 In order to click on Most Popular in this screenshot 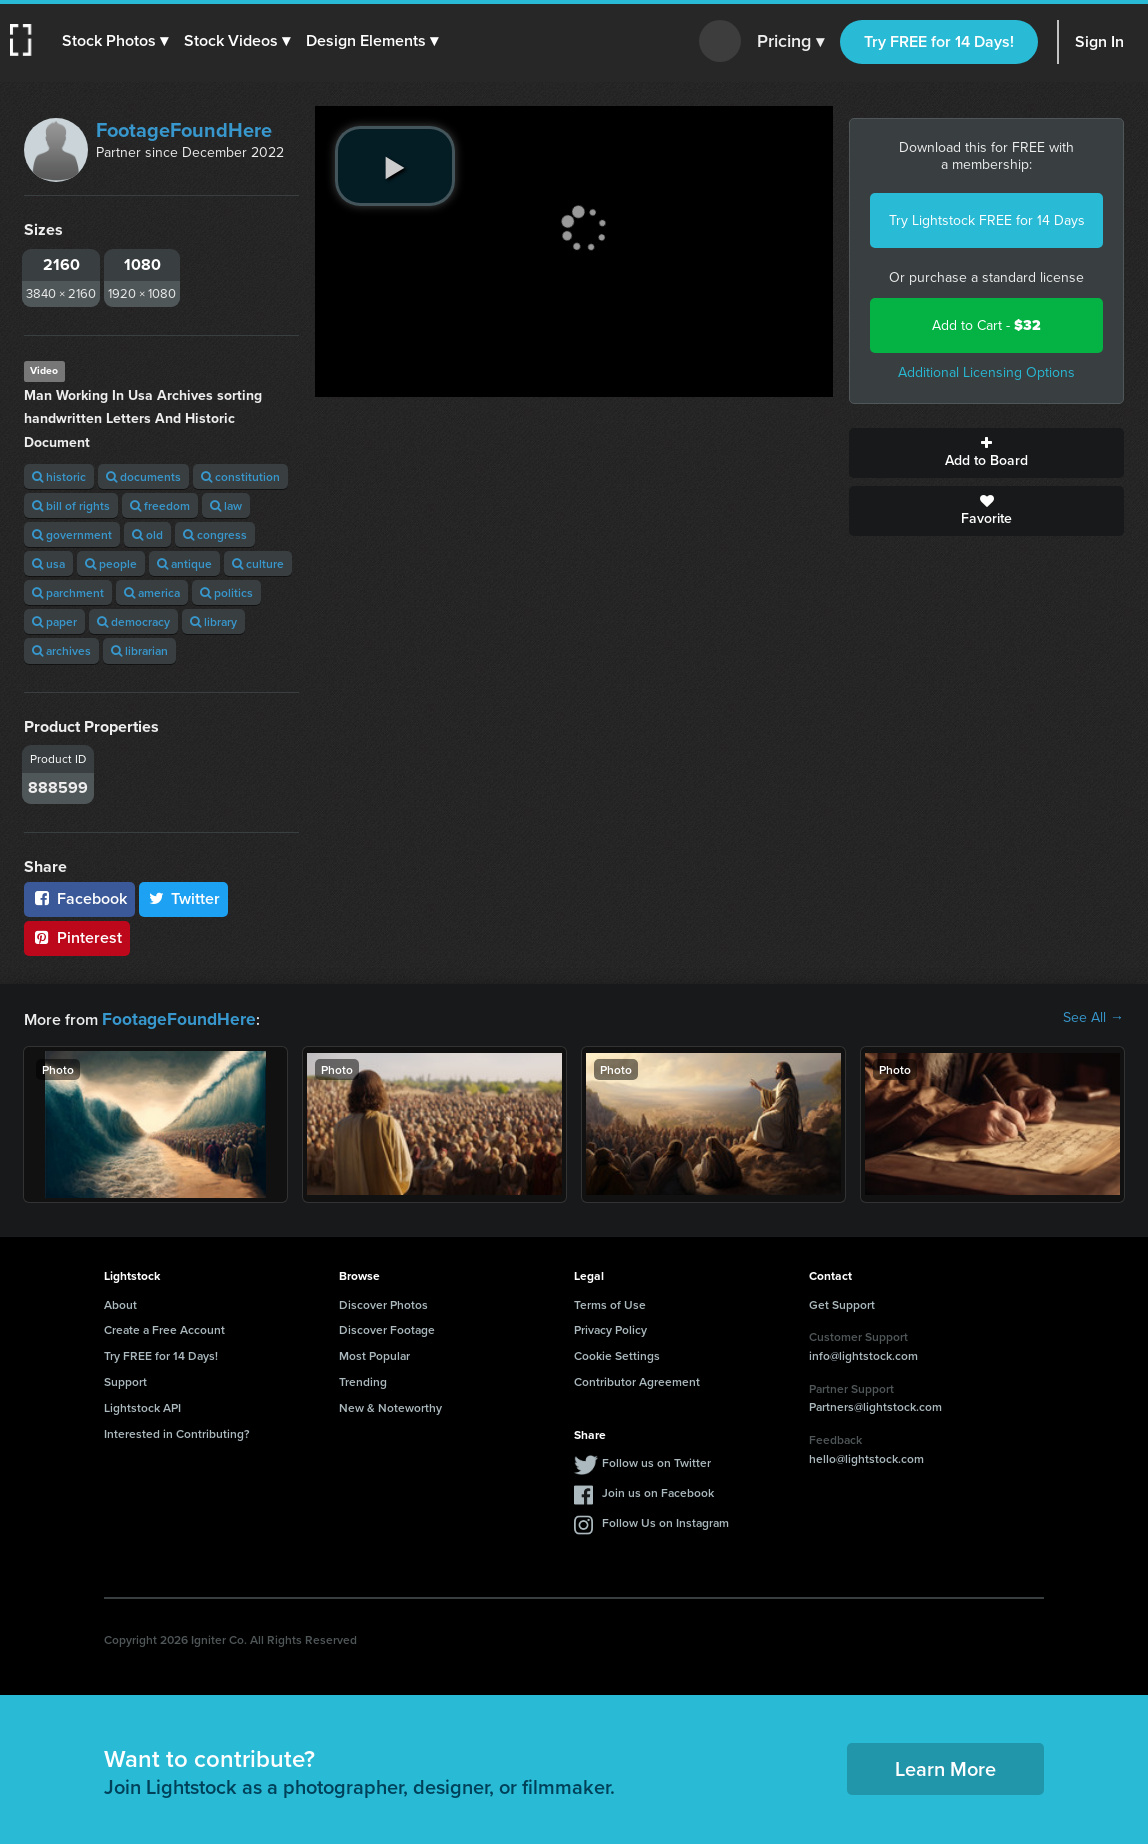, I will do `click(374, 1353)`.